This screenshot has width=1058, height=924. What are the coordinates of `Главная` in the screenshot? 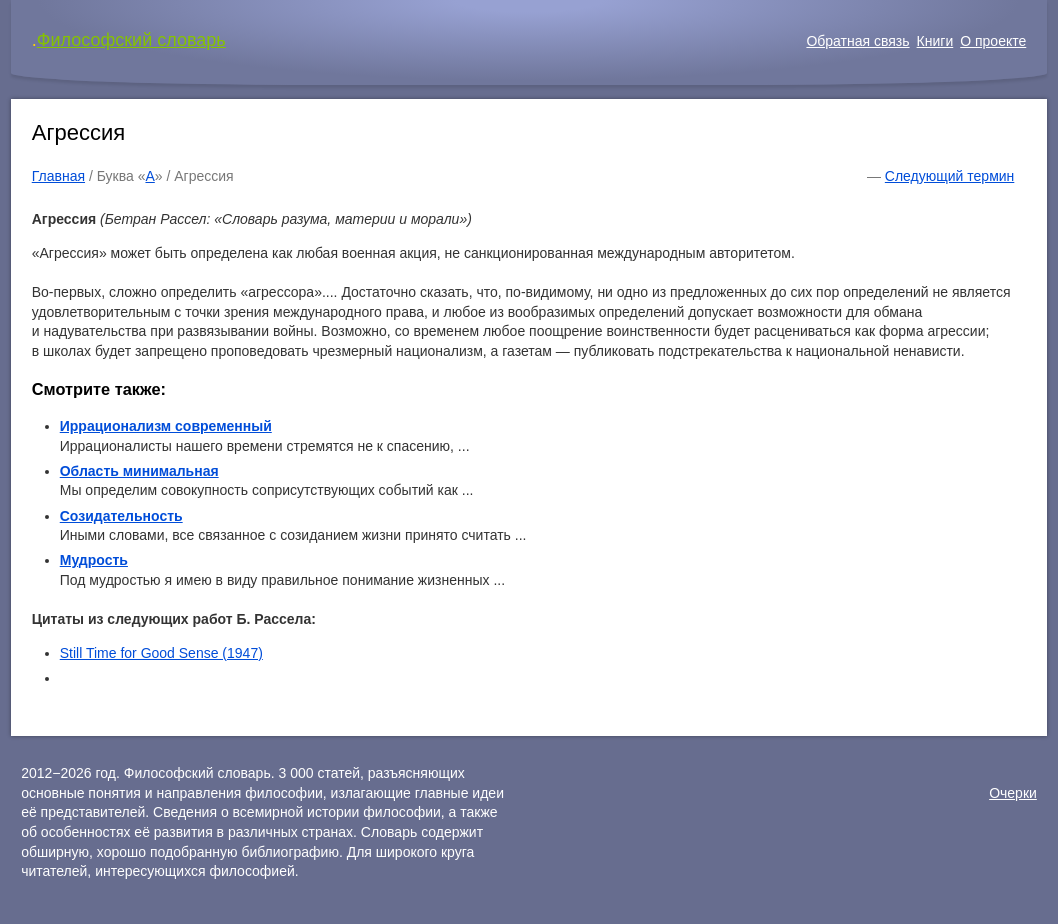 It's located at (58, 176).